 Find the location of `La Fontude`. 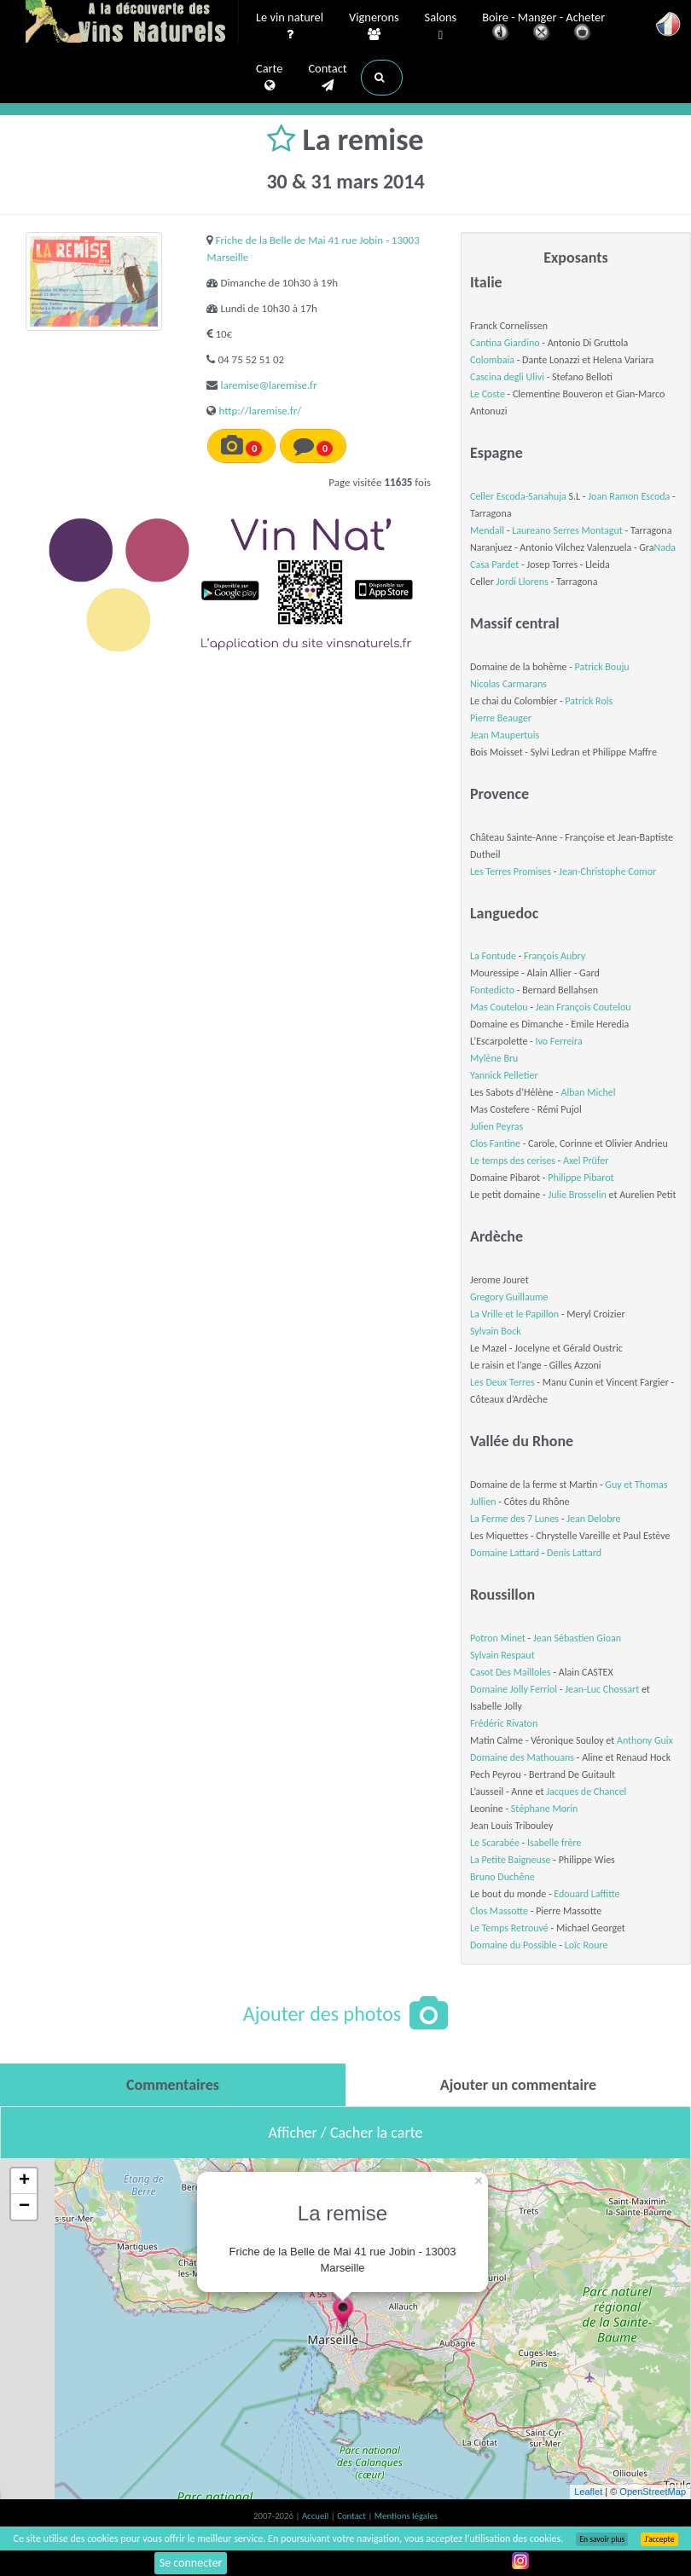

La Fontude is located at coordinates (493, 956).